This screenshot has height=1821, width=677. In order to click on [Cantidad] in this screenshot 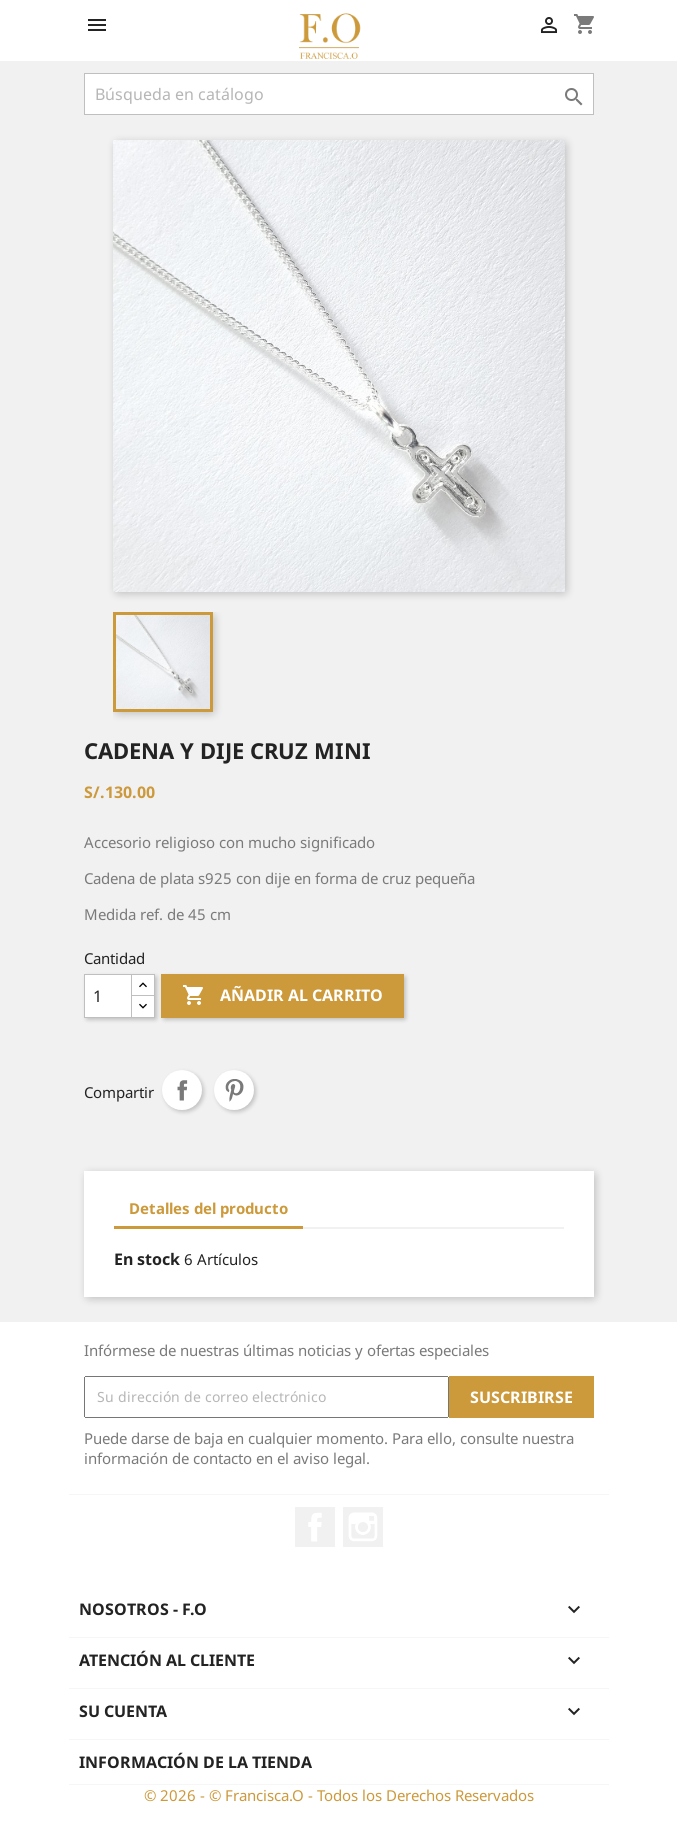, I will do `click(108, 996)`.